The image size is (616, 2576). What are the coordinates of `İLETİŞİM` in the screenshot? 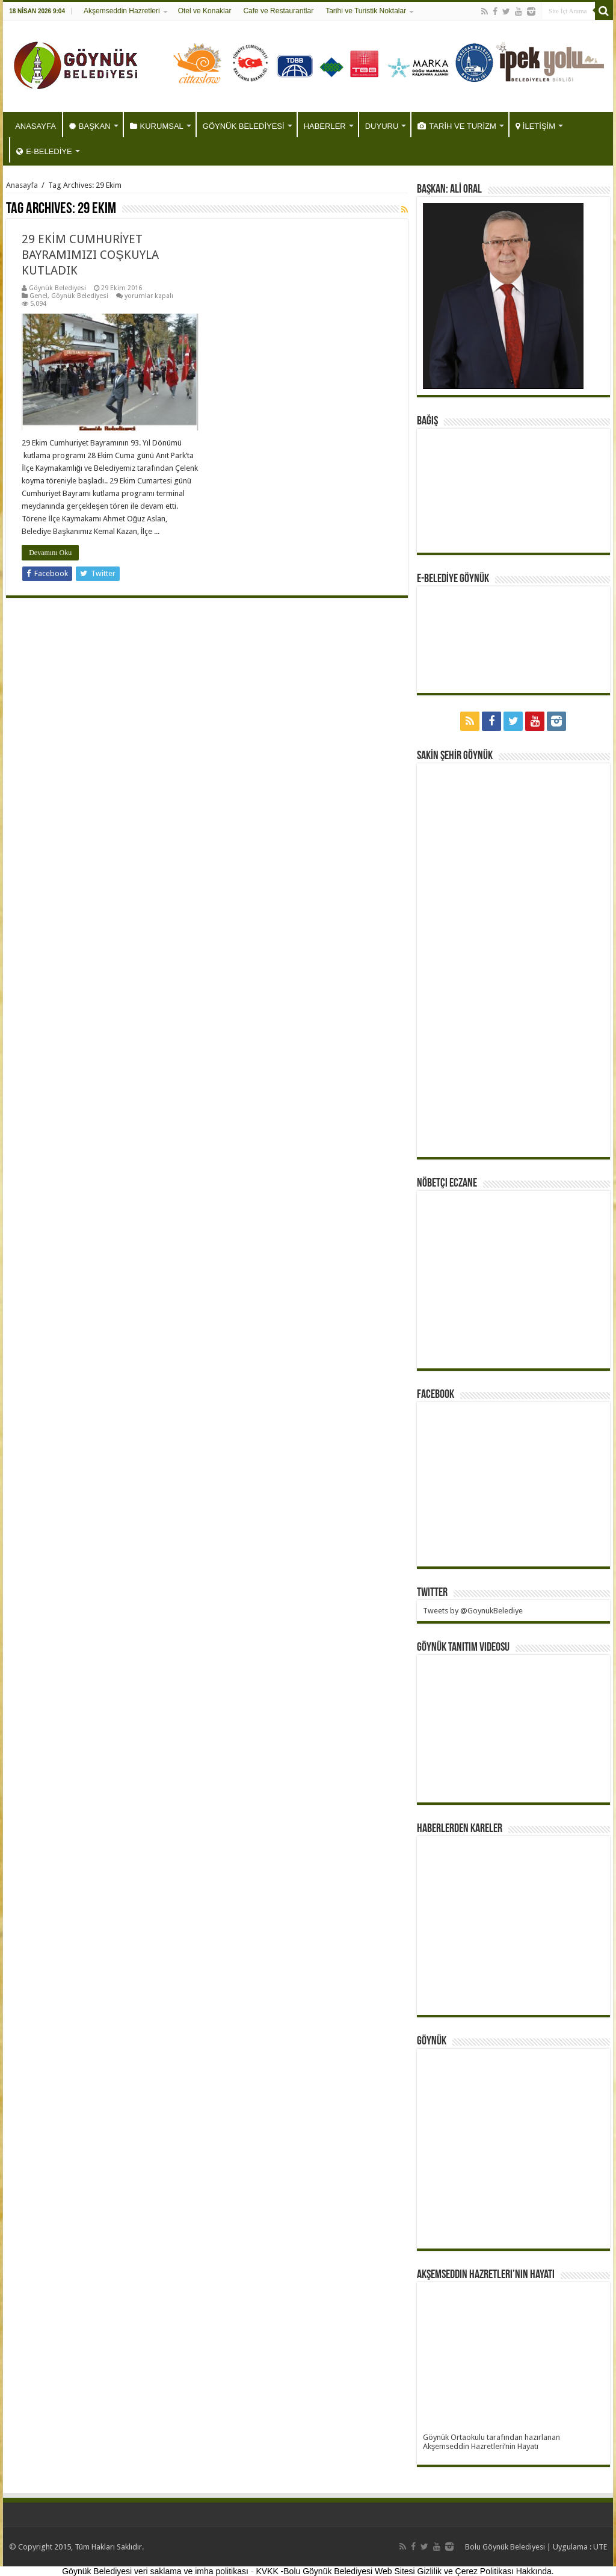 It's located at (535, 126).